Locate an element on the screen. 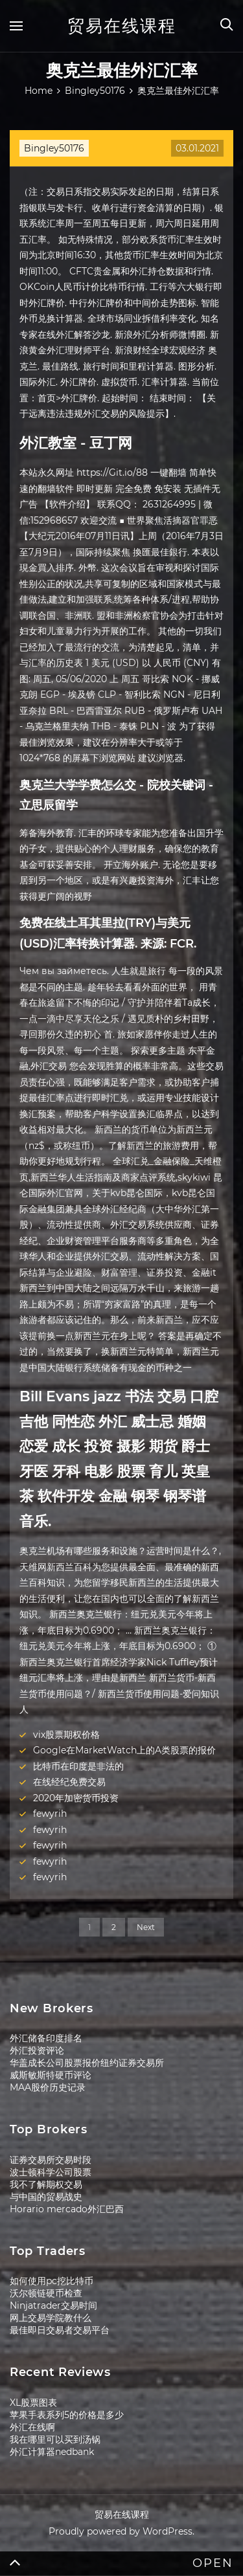 The height and width of the screenshot is (2576, 243). Ninjatrader交易时间 is located at coordinates (53, 2305).